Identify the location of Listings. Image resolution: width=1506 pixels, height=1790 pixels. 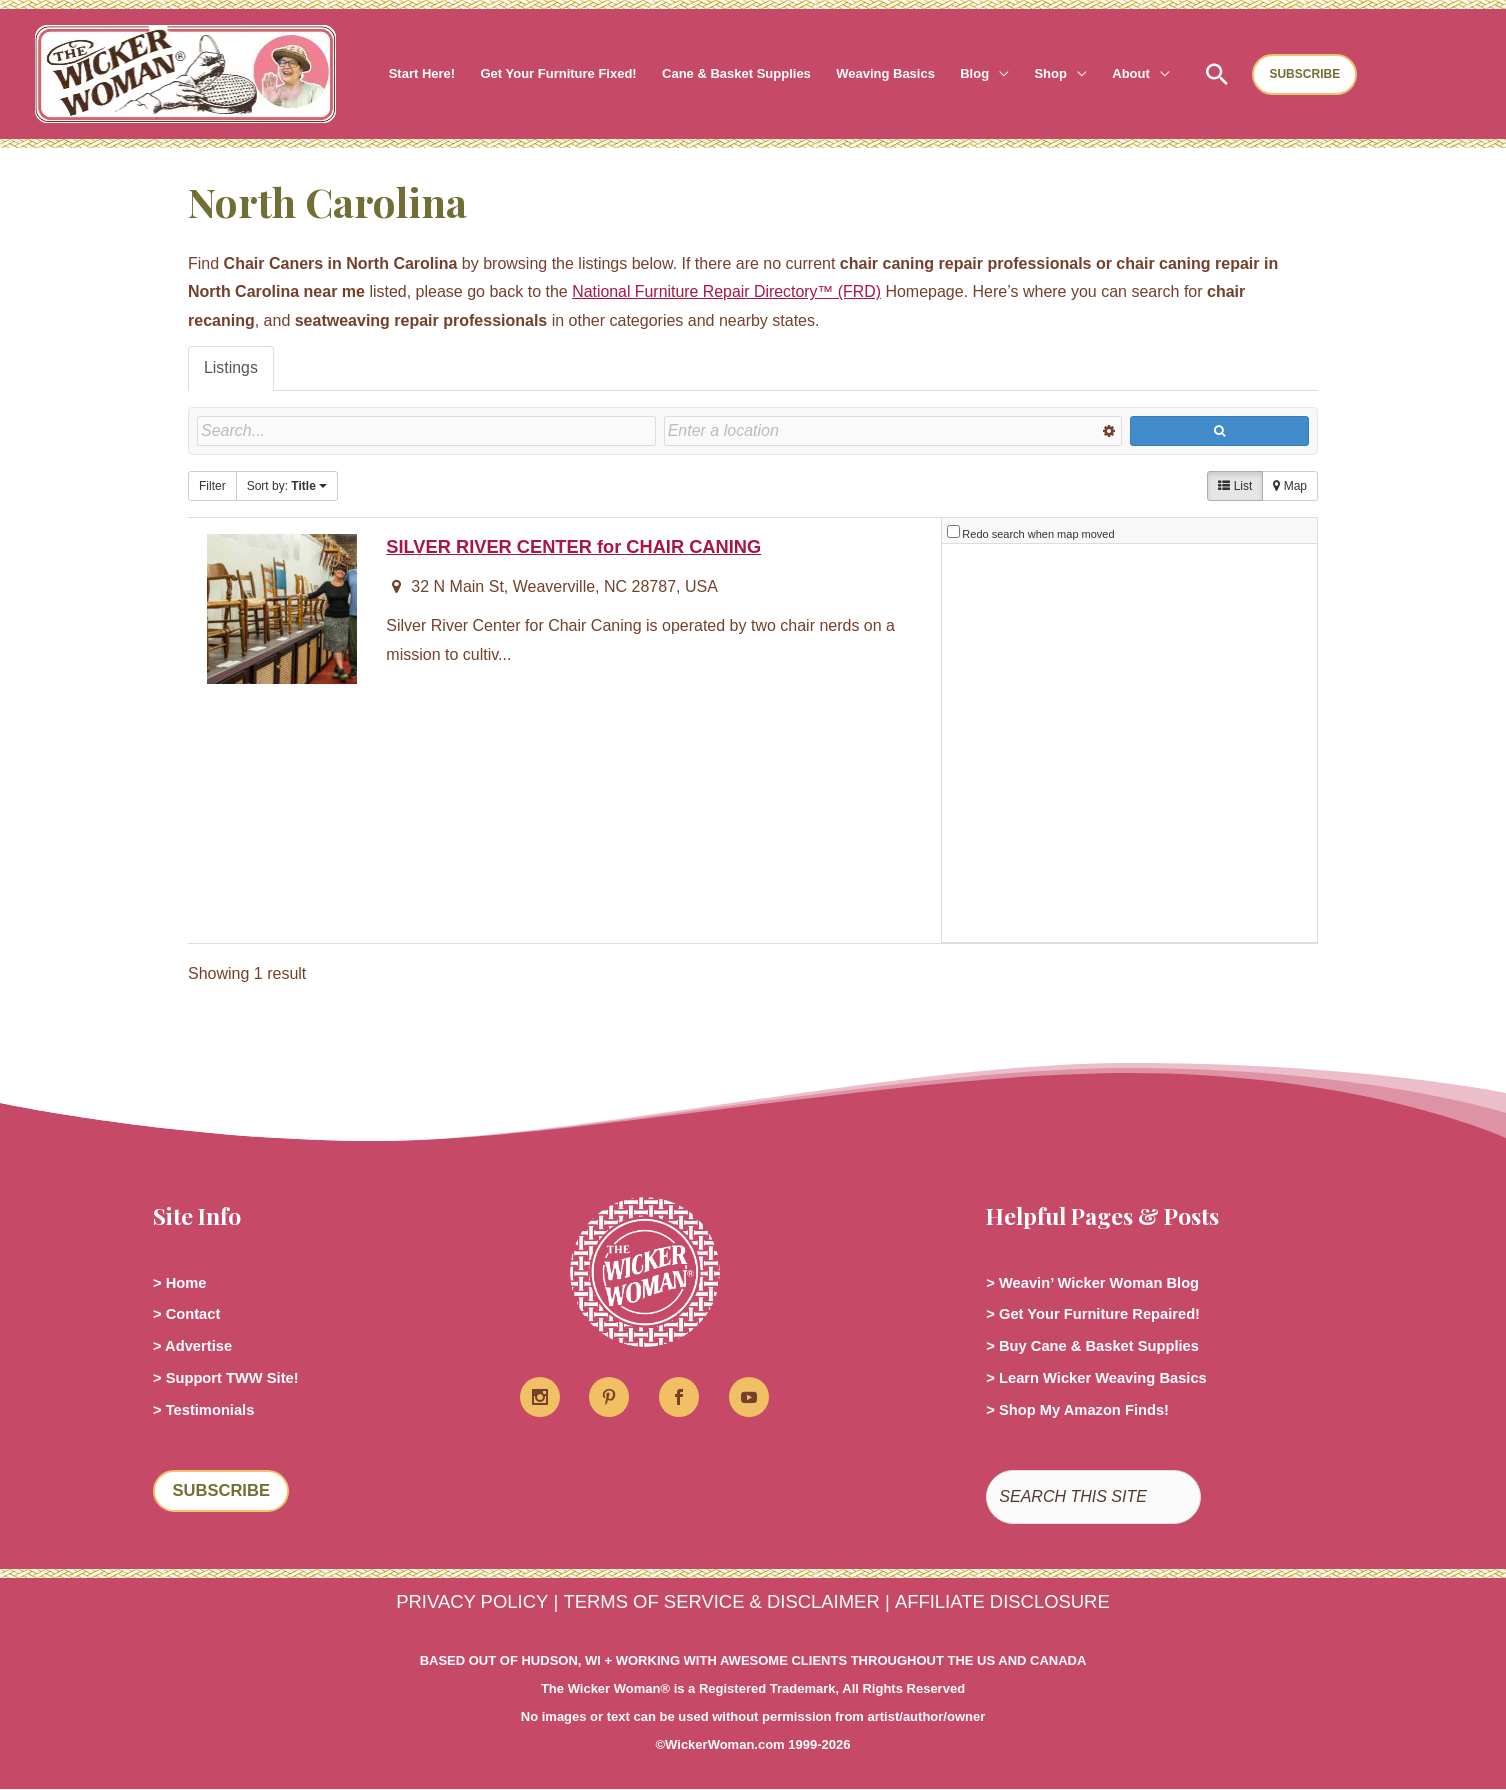
(231, 367).